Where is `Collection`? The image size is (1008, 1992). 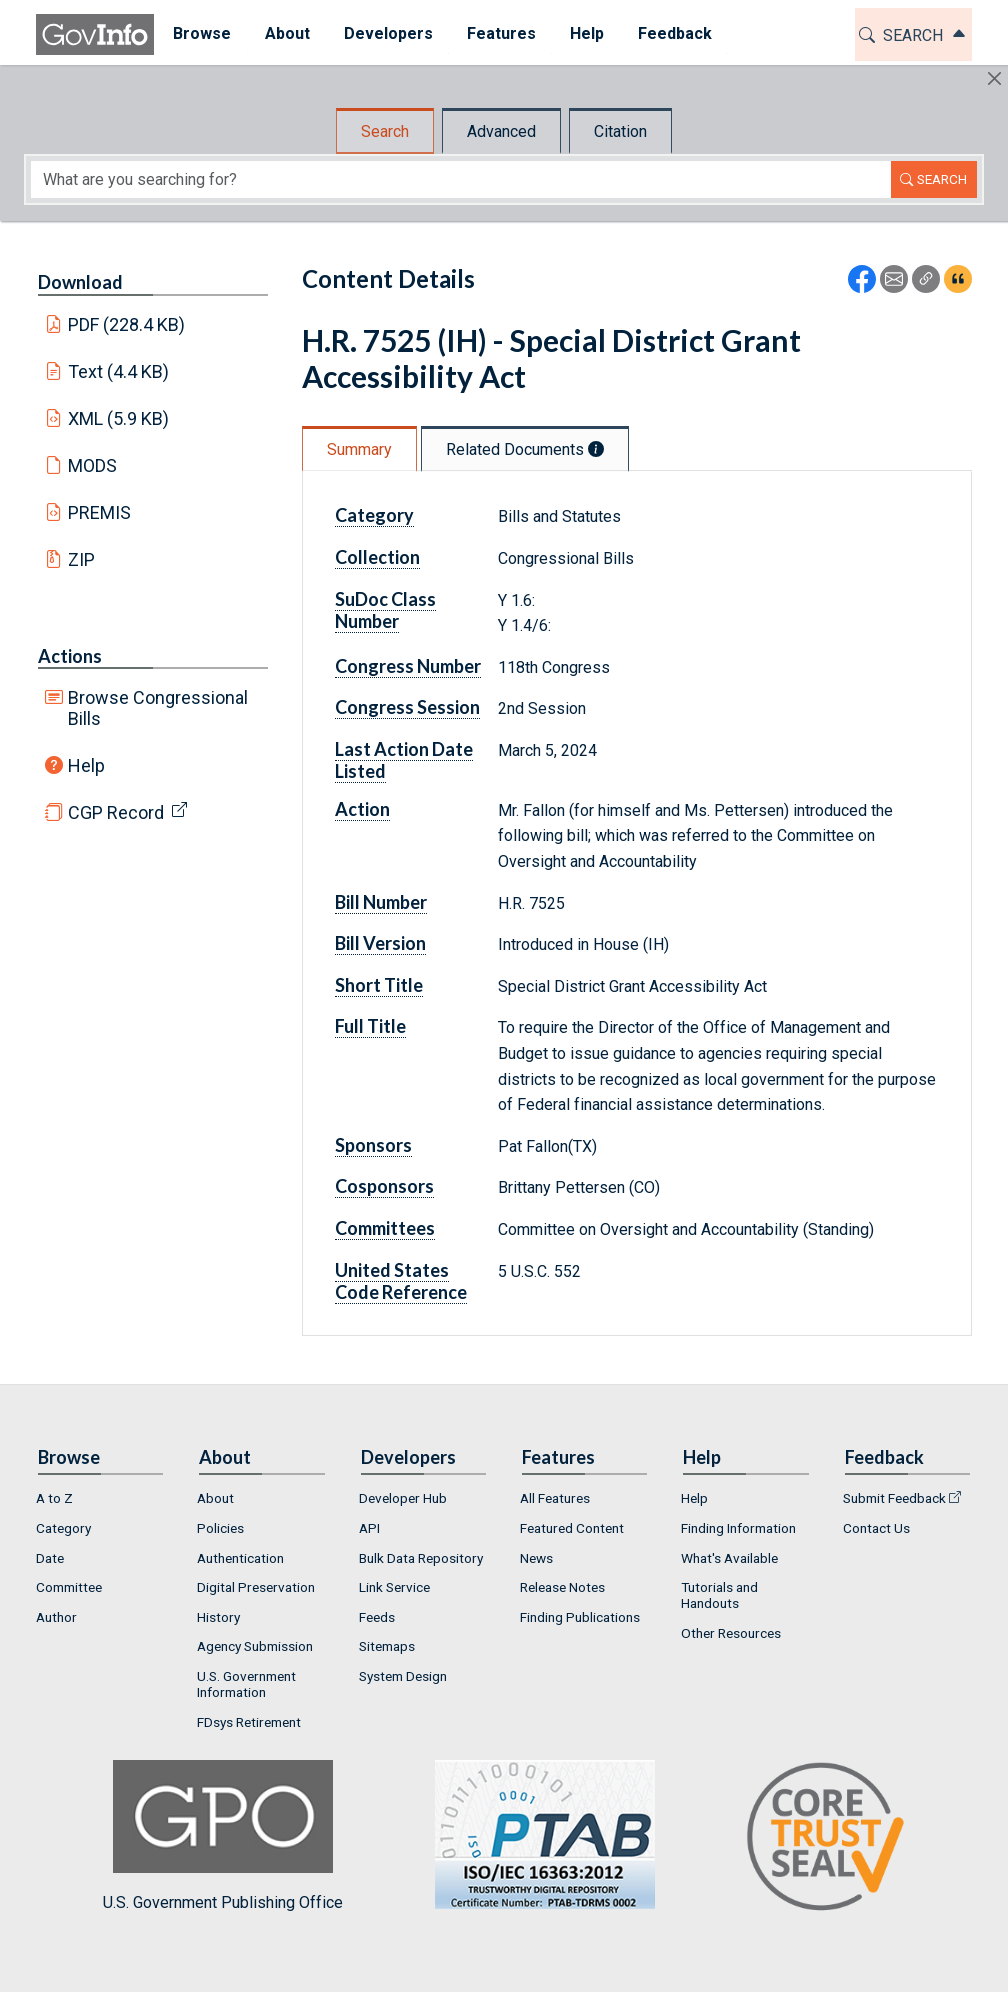 Collection is located at coordinates (377, 557).